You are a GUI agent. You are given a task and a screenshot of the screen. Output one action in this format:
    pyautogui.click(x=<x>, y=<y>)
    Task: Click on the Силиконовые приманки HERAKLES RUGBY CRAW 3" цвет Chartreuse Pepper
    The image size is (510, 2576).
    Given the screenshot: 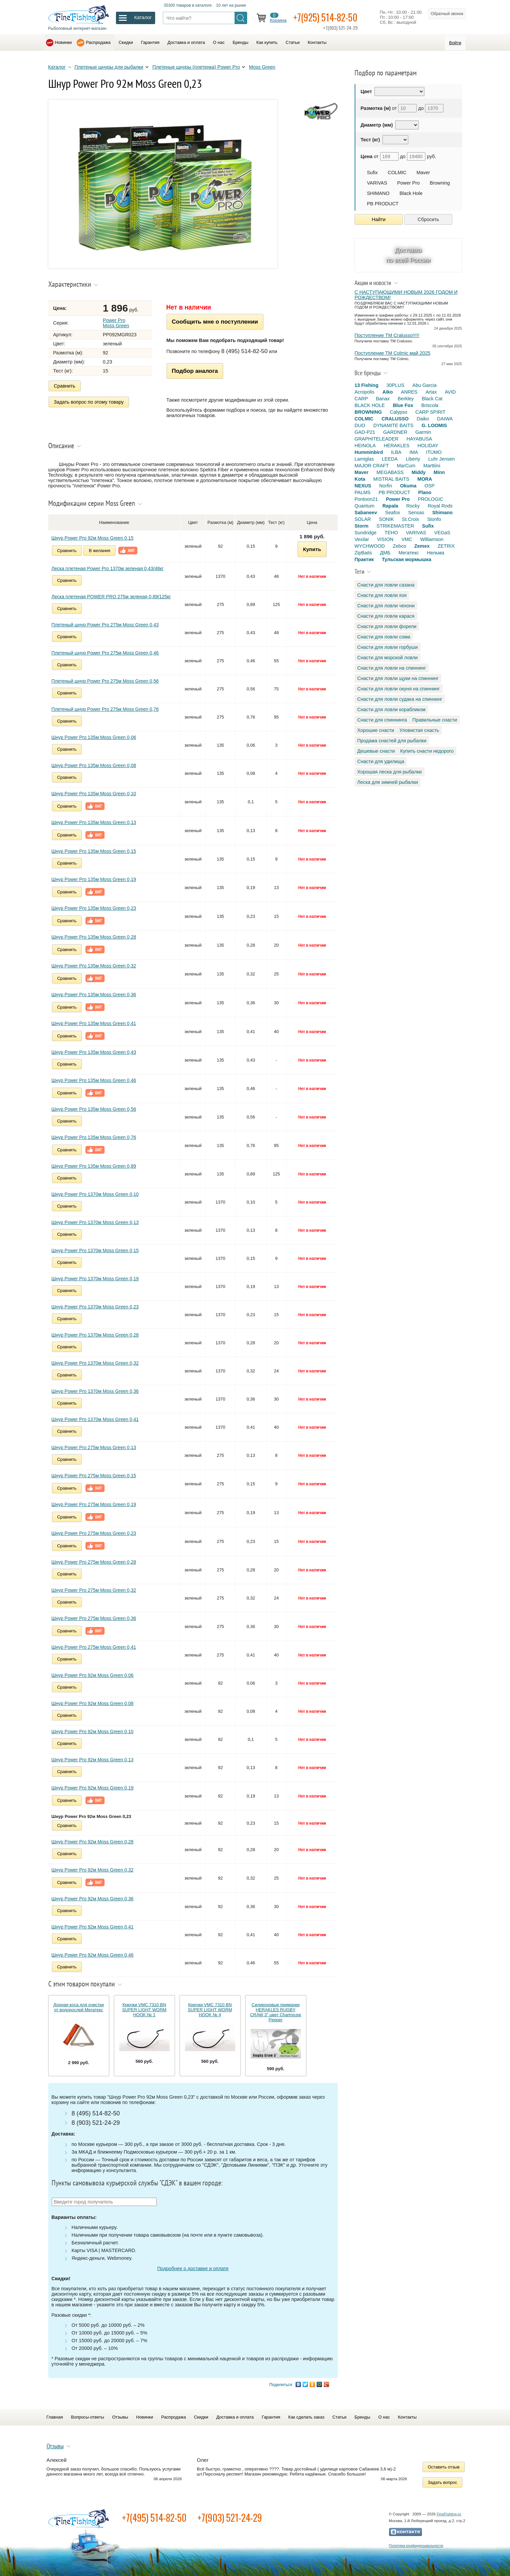 What is the action you would take?
    pyautogui.click(x=275, y=2012)
    